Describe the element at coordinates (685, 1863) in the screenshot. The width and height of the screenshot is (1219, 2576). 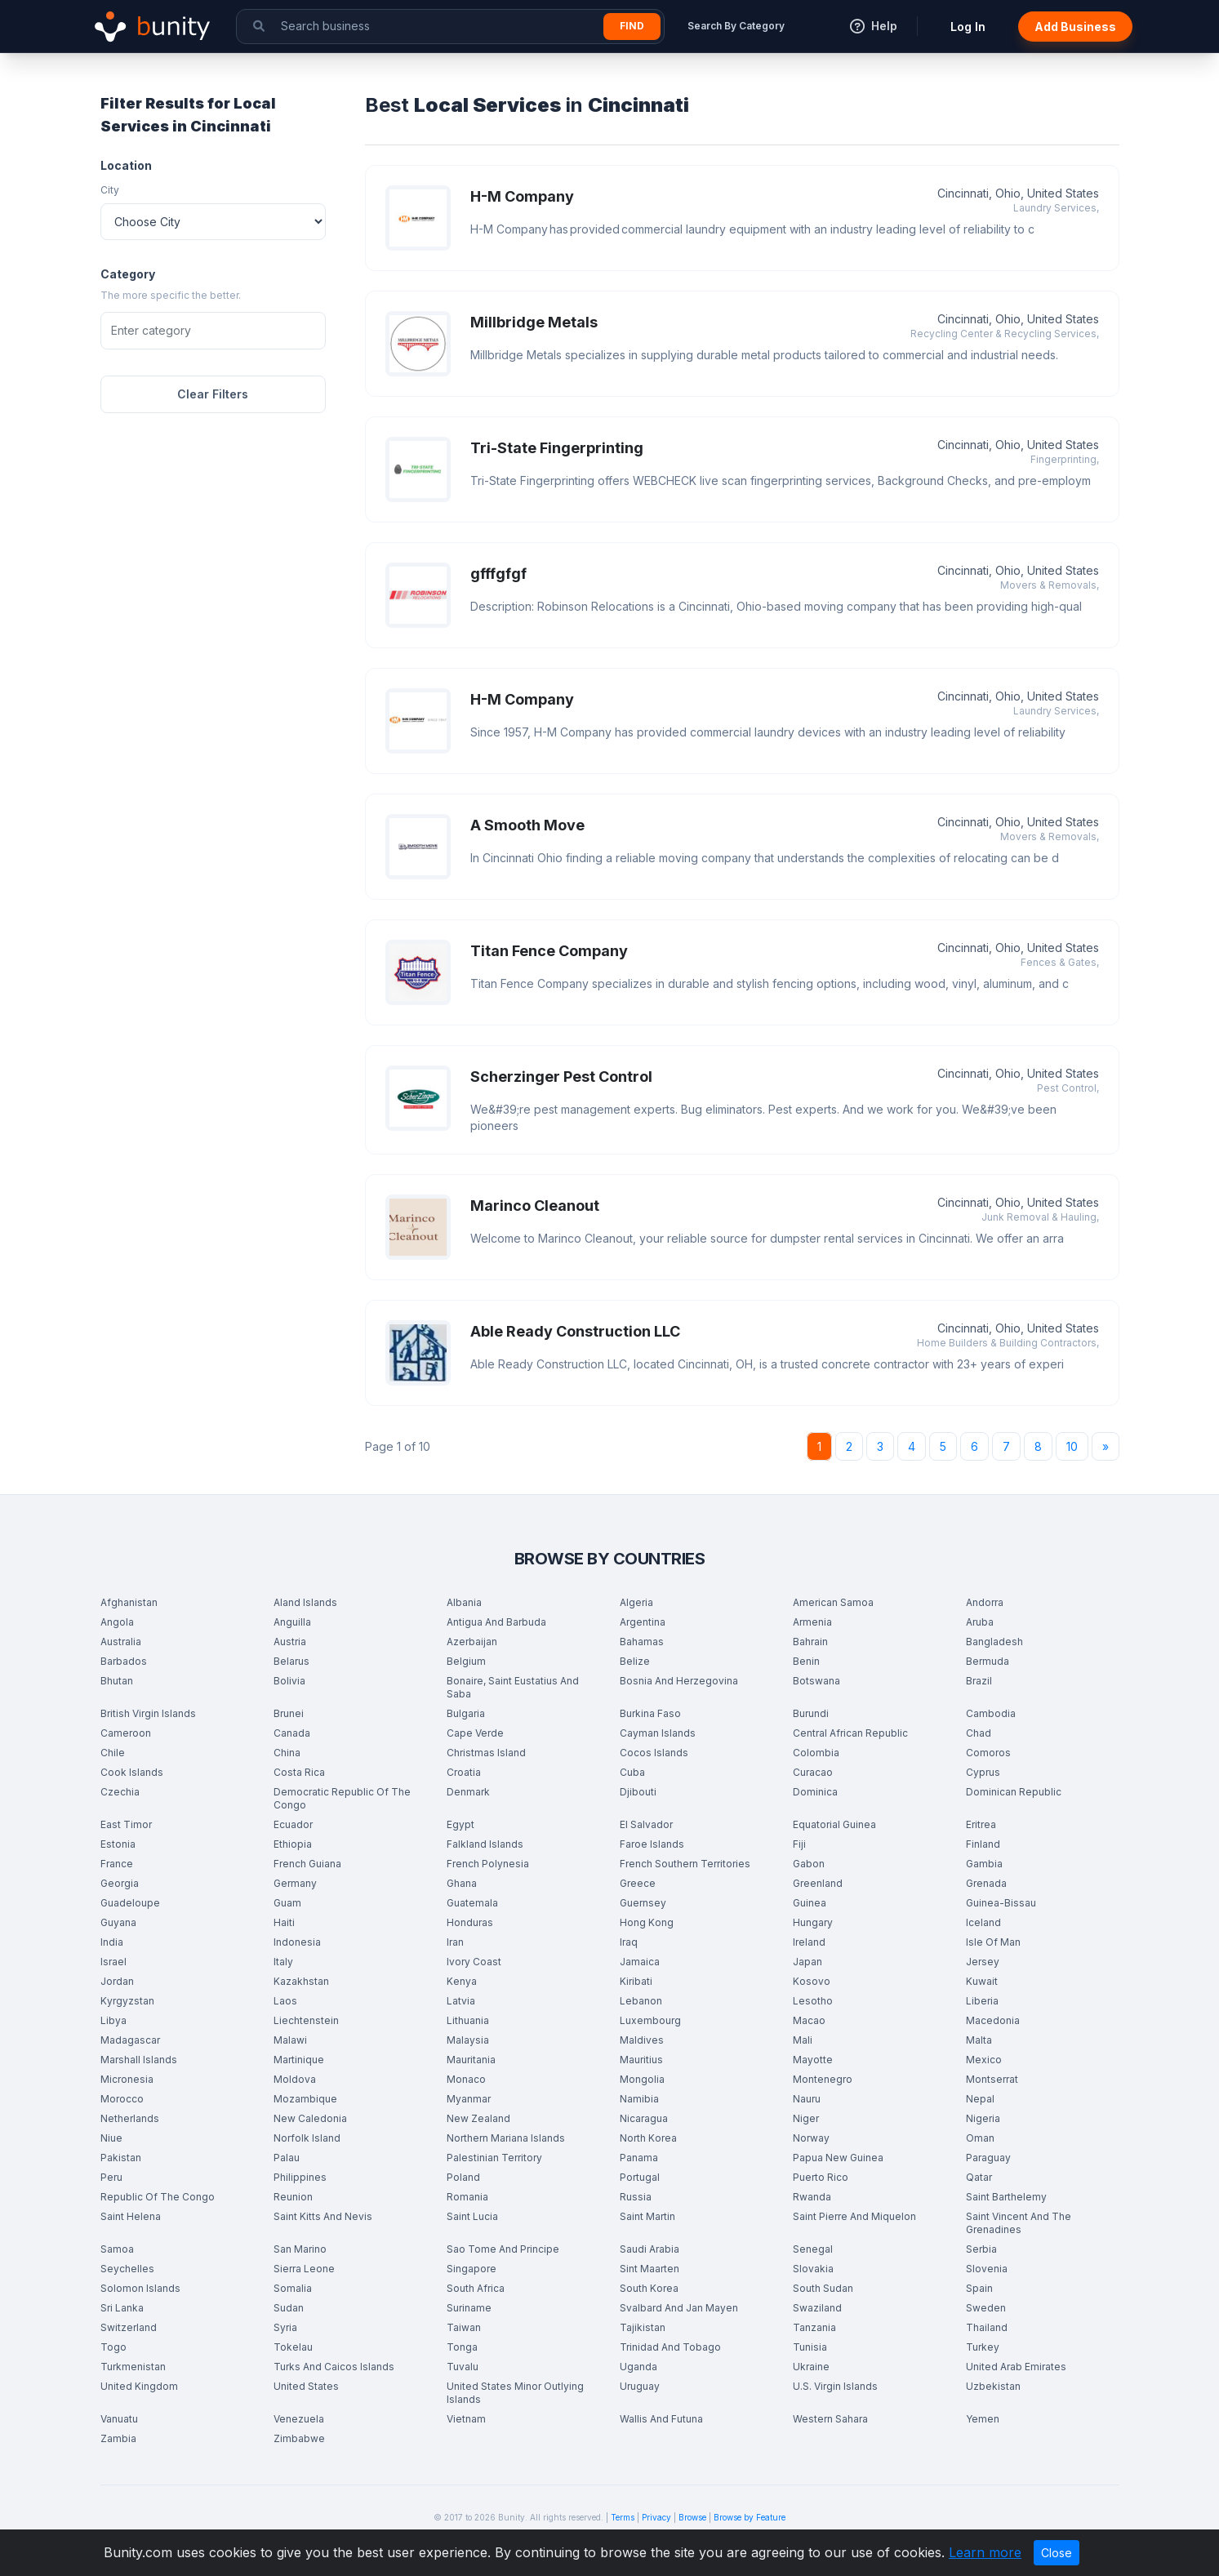
I see `French Southern Territories` at that location.